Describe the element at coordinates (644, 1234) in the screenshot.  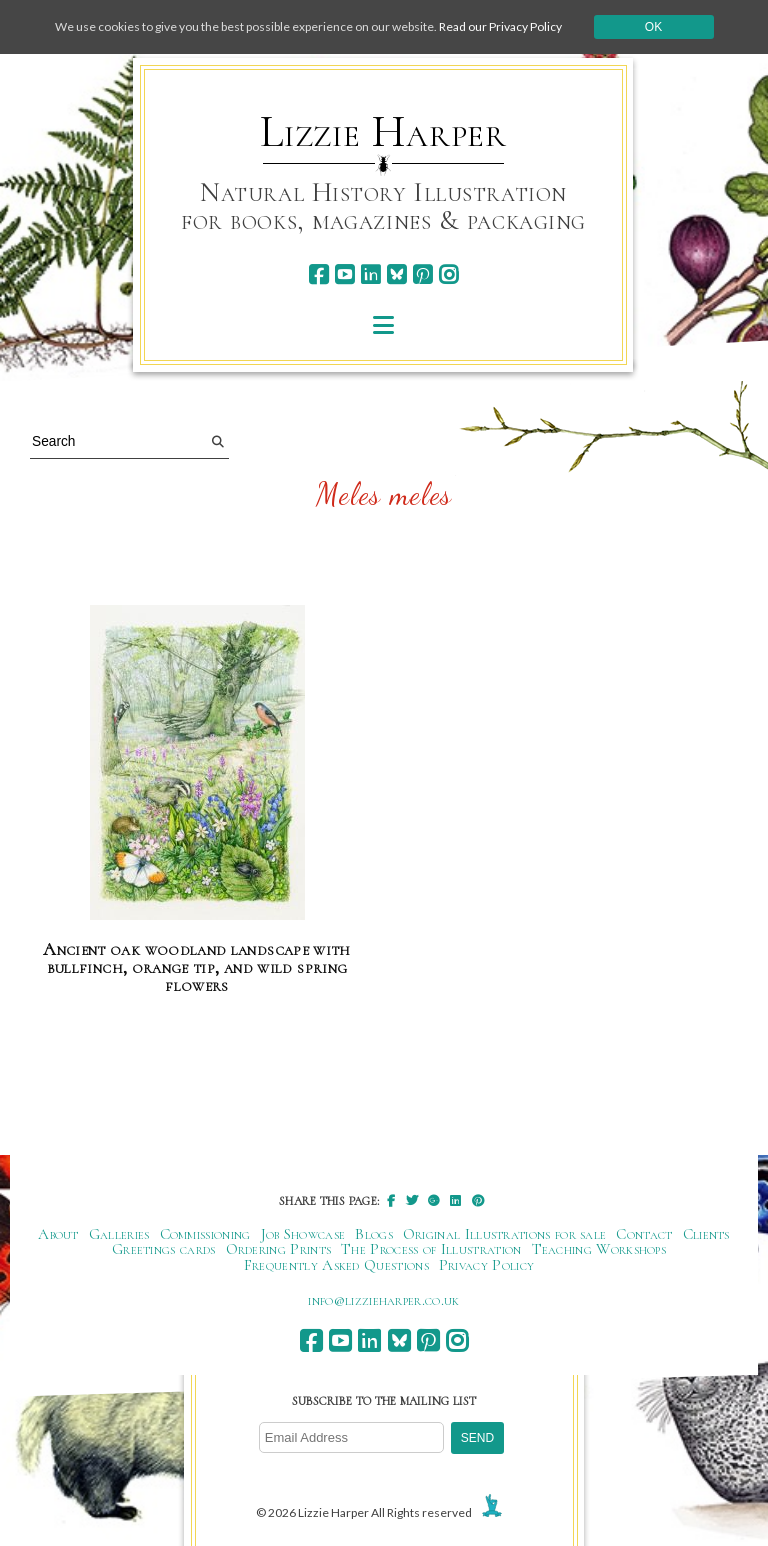
I see `Contact` at that location.